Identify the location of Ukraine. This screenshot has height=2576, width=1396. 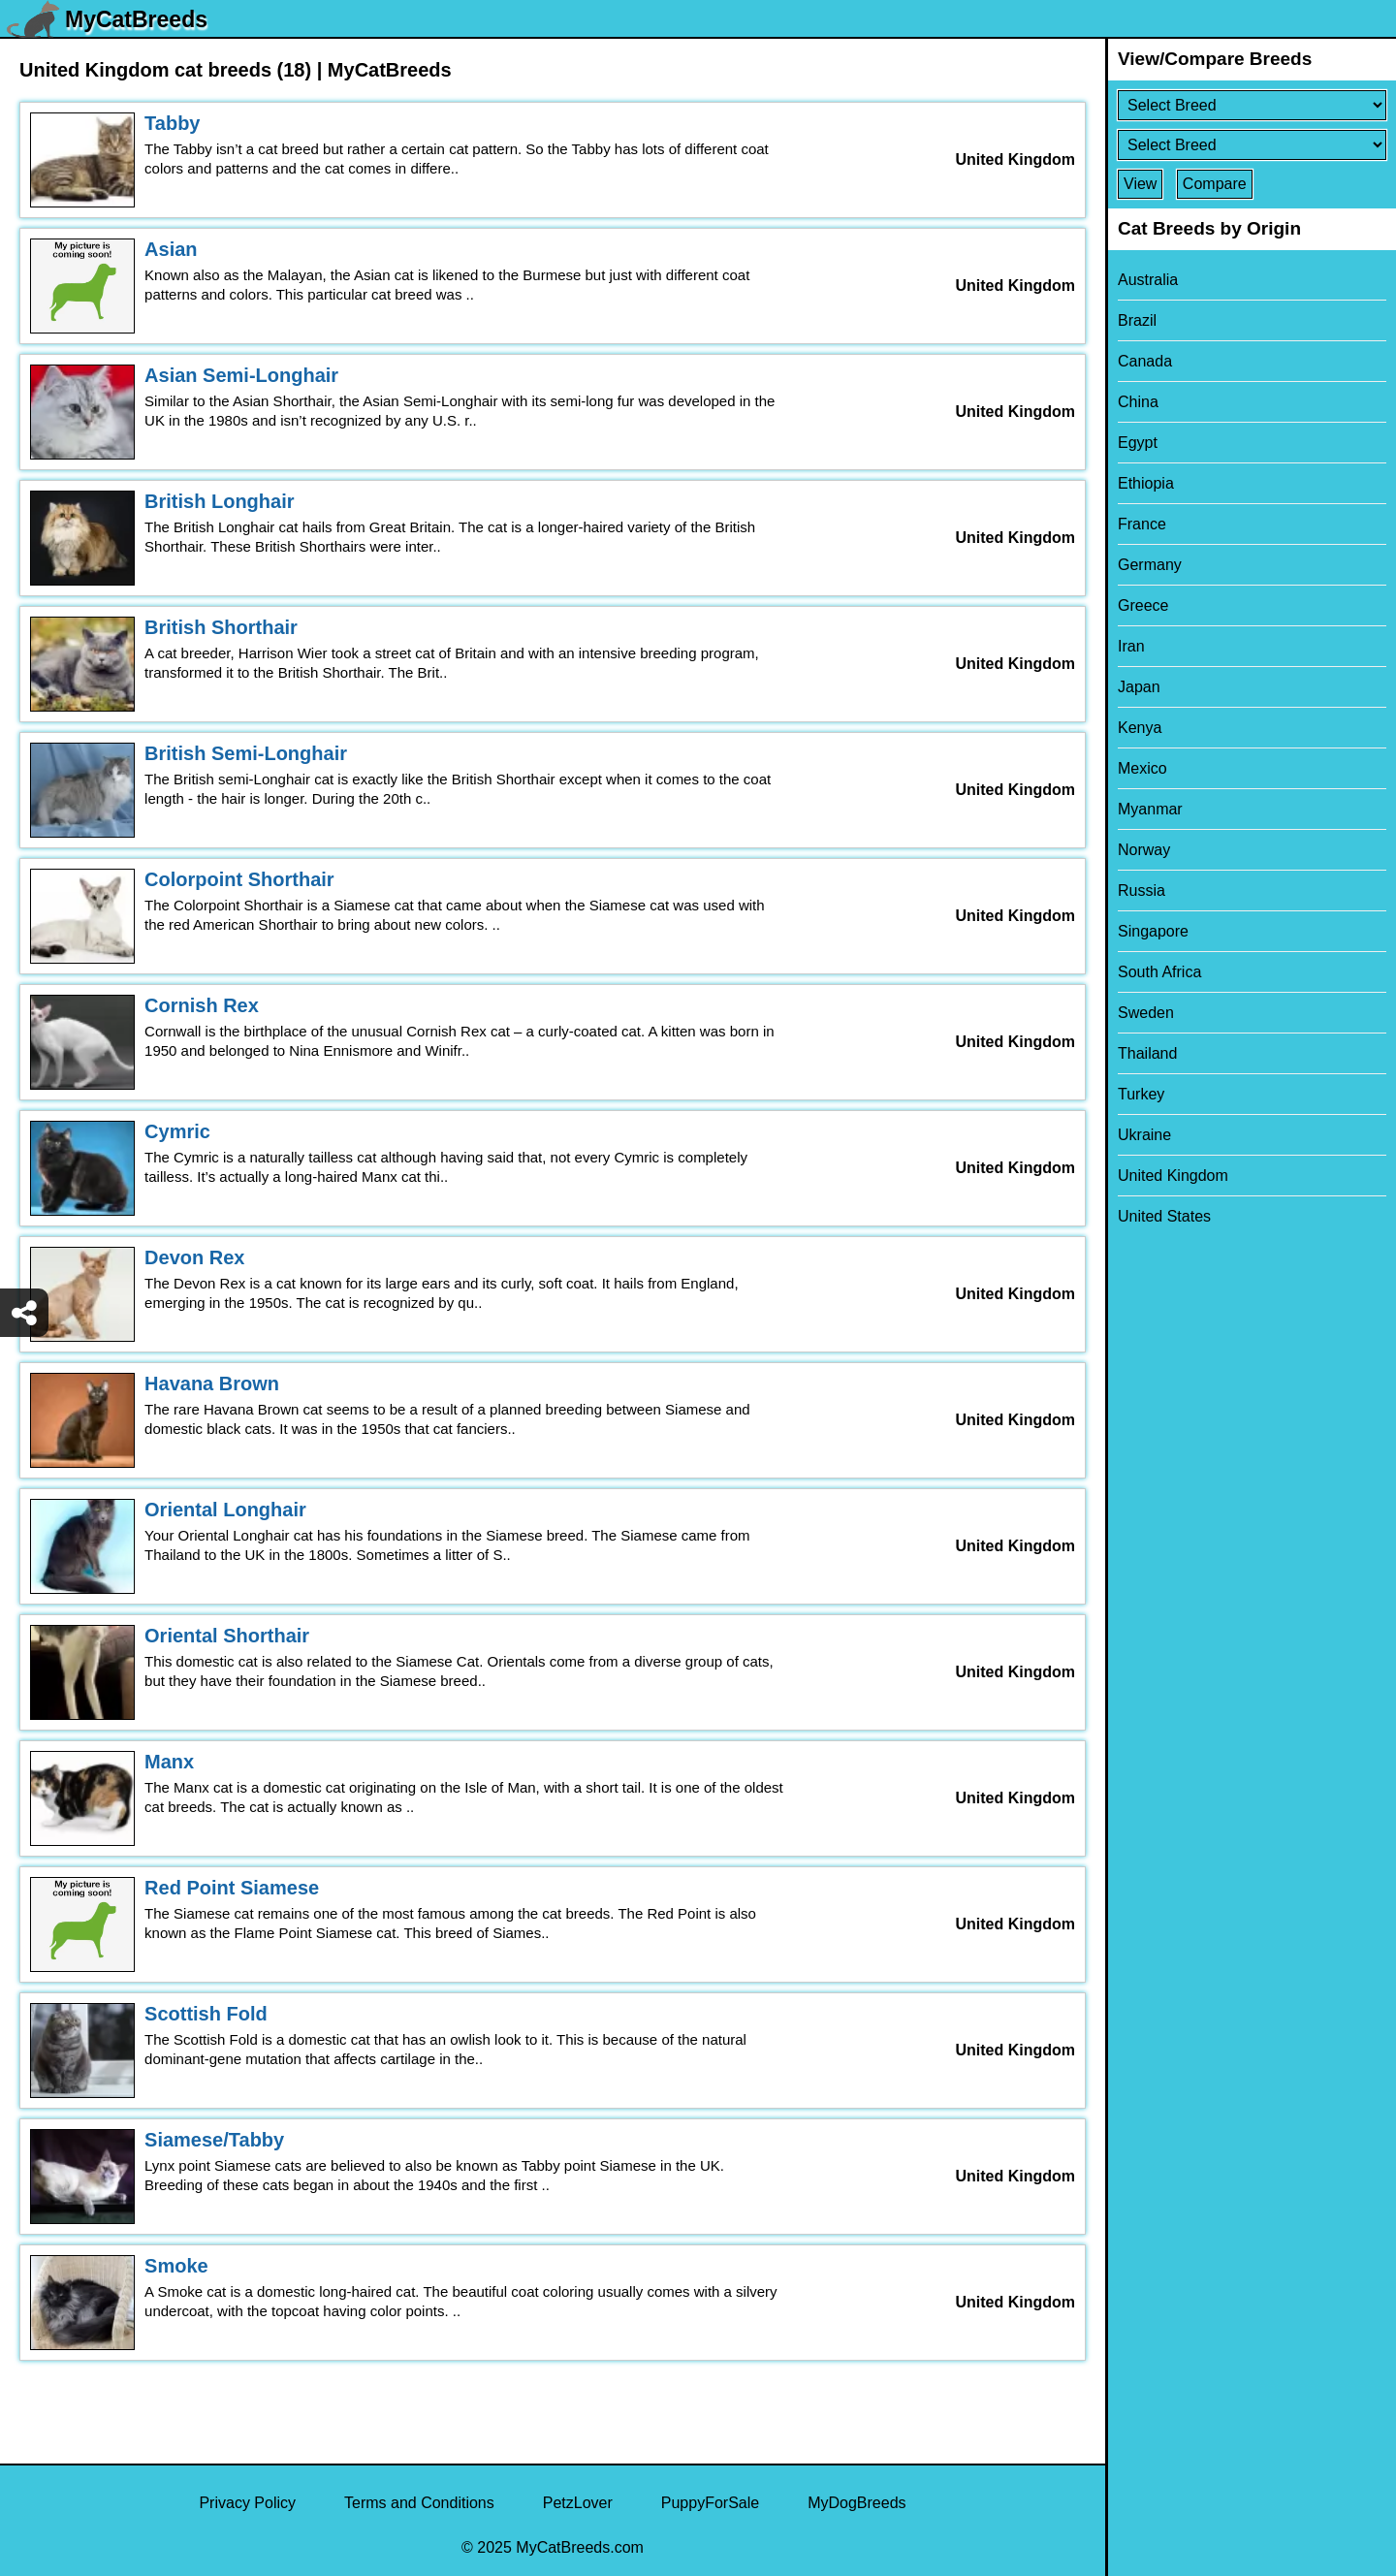
(1144, 1135).